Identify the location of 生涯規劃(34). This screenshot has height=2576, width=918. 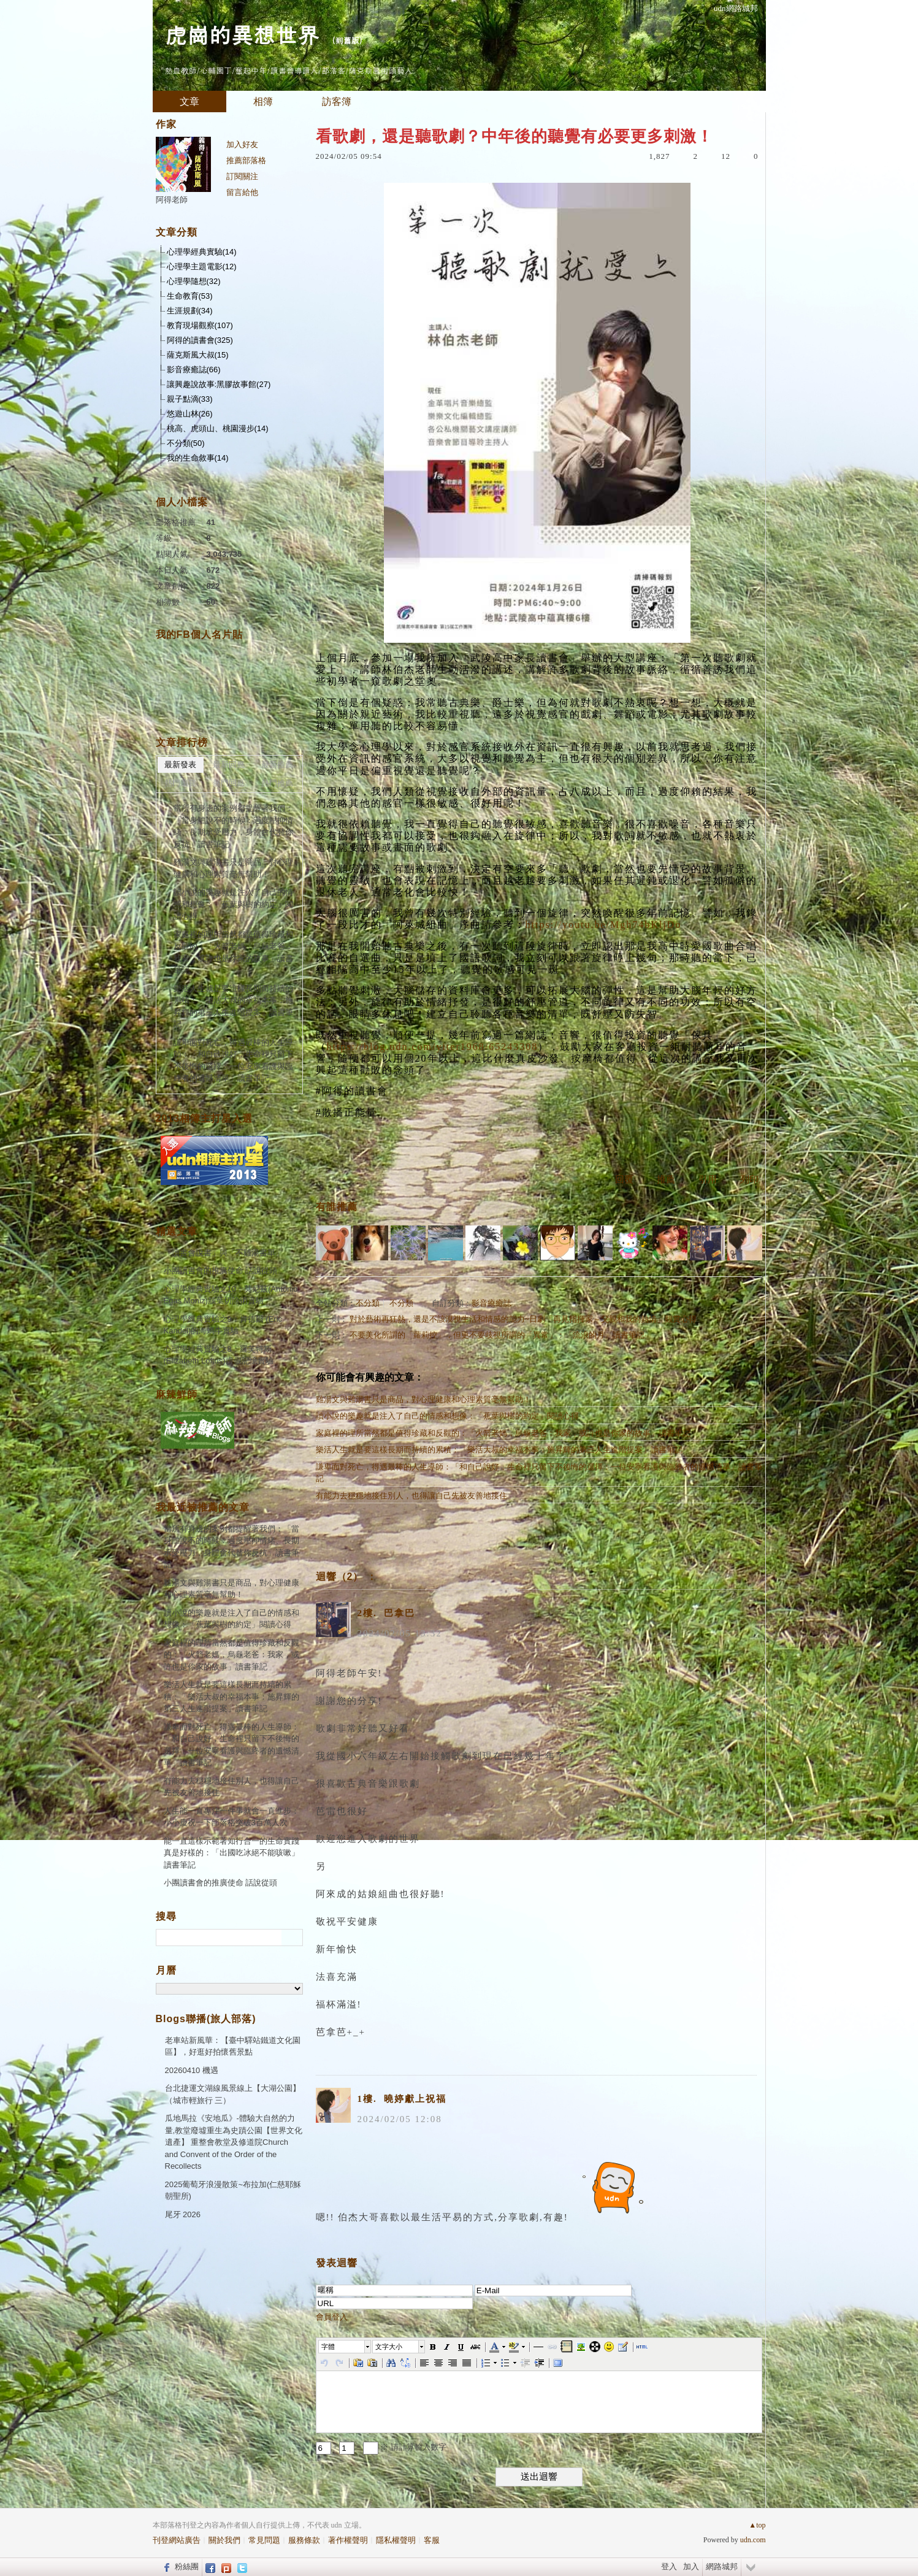
(190, 310).